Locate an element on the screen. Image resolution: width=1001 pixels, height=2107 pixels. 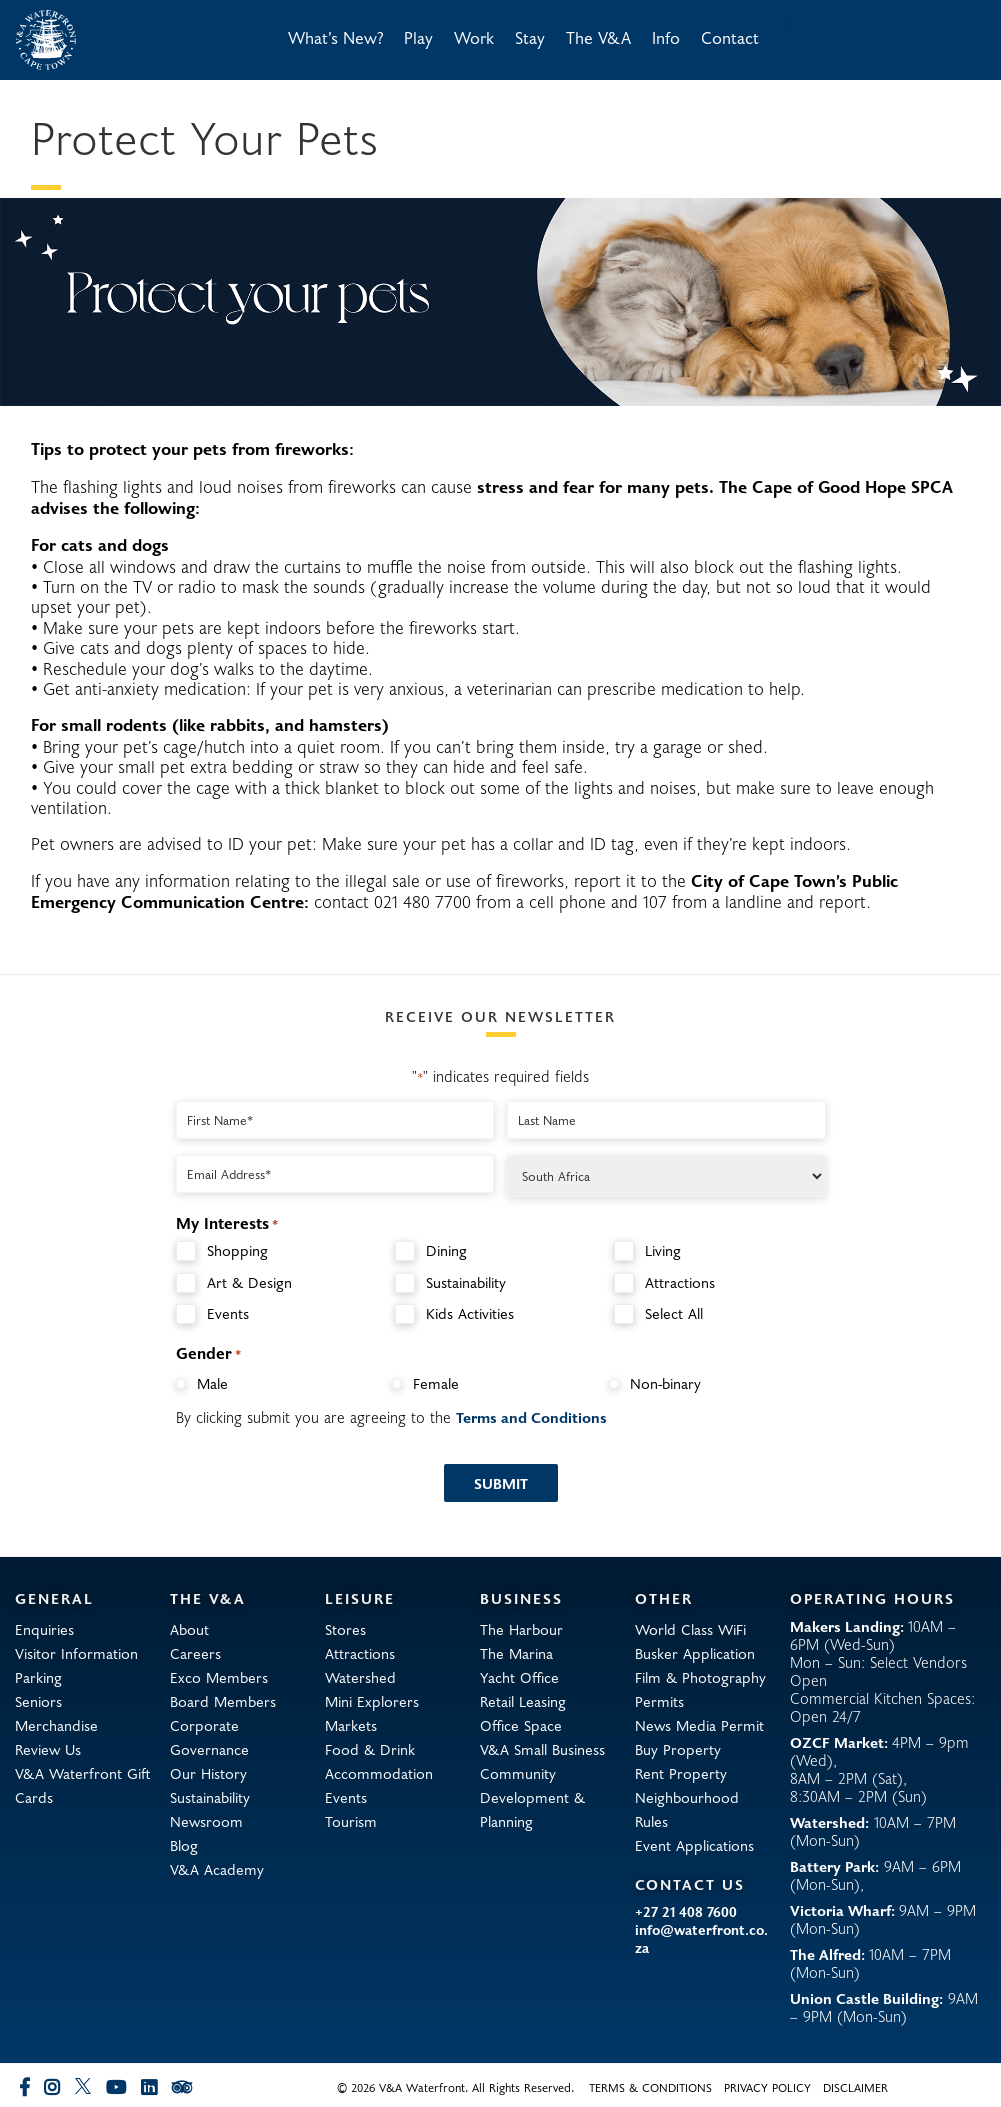
Enquiries is located at coordinates (44, 1629).